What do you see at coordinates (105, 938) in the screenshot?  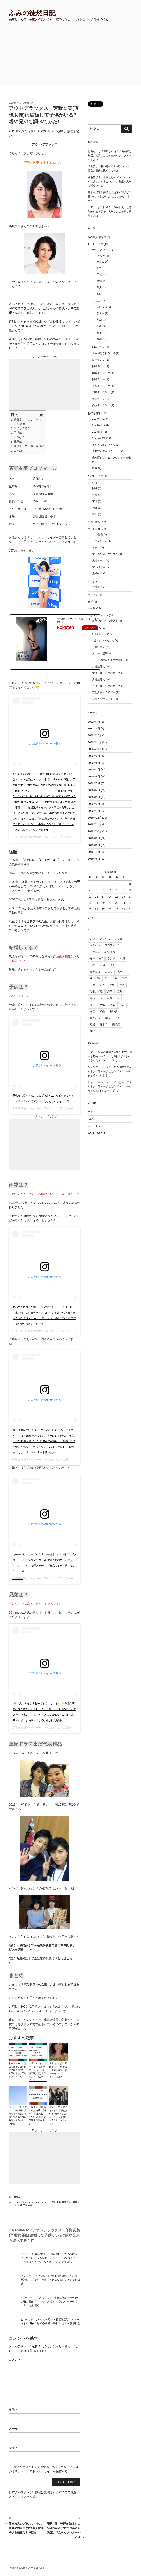 I see `アクセス` at bounding box center [105, 938].